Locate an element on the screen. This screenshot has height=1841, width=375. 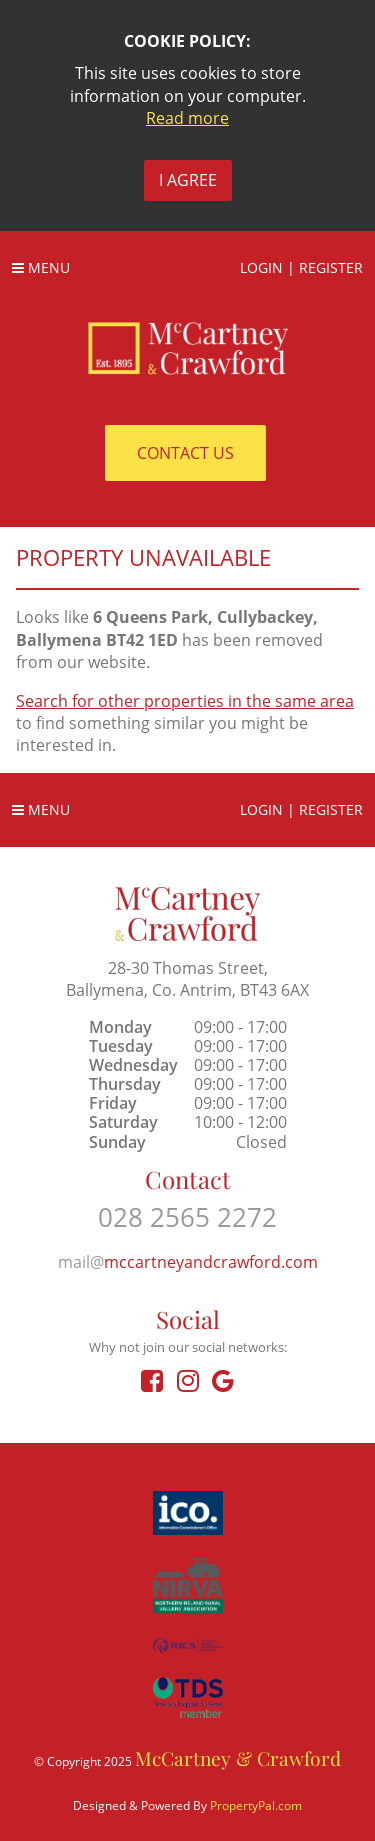
Menu is located at coordinates (41, 267).